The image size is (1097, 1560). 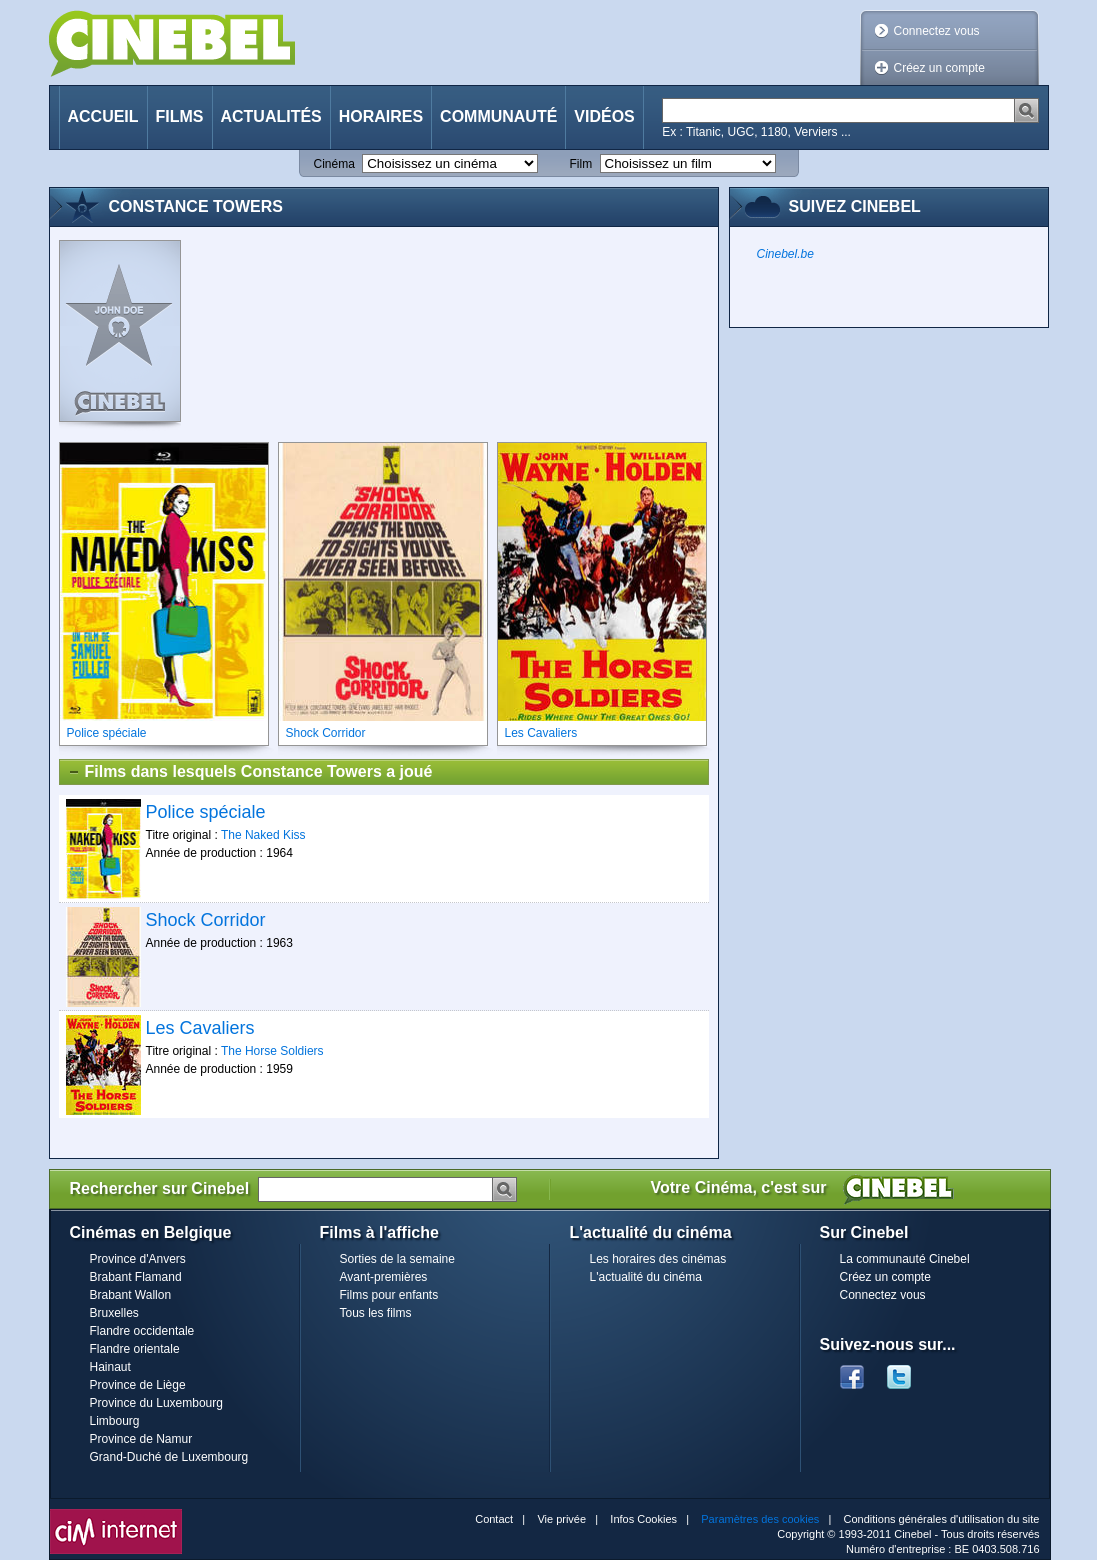 What do you see at coordinates (334, 164) in the screenshot?
I see `Cinéma` at bounding box center [334, 164].